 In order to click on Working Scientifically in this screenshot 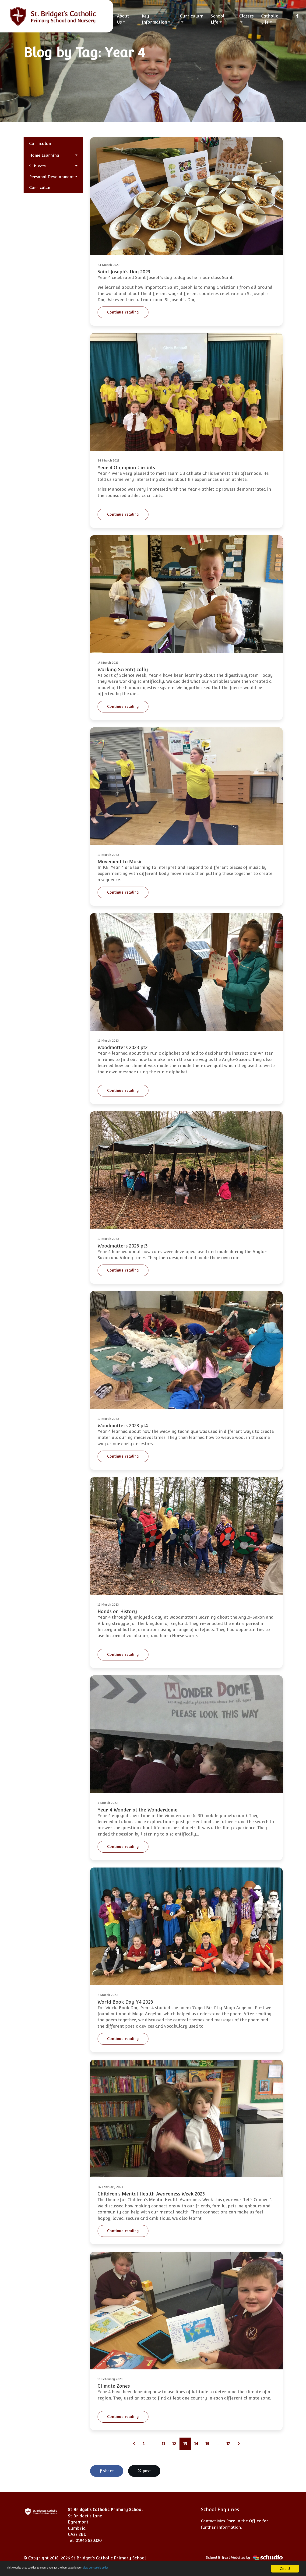, I will do `click(123, 669)`.